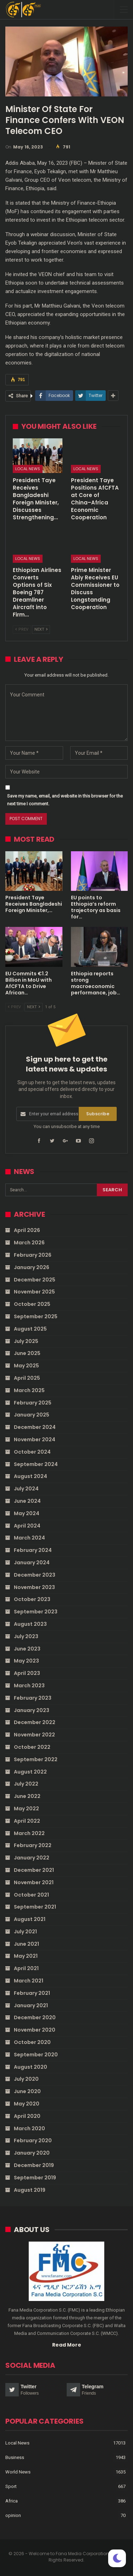 This screenshot has width=133, height=2576. What do you see at coordinates (32, 2152) in the screenshot?
I see `January 2020` at bounding box center [32, 2152].